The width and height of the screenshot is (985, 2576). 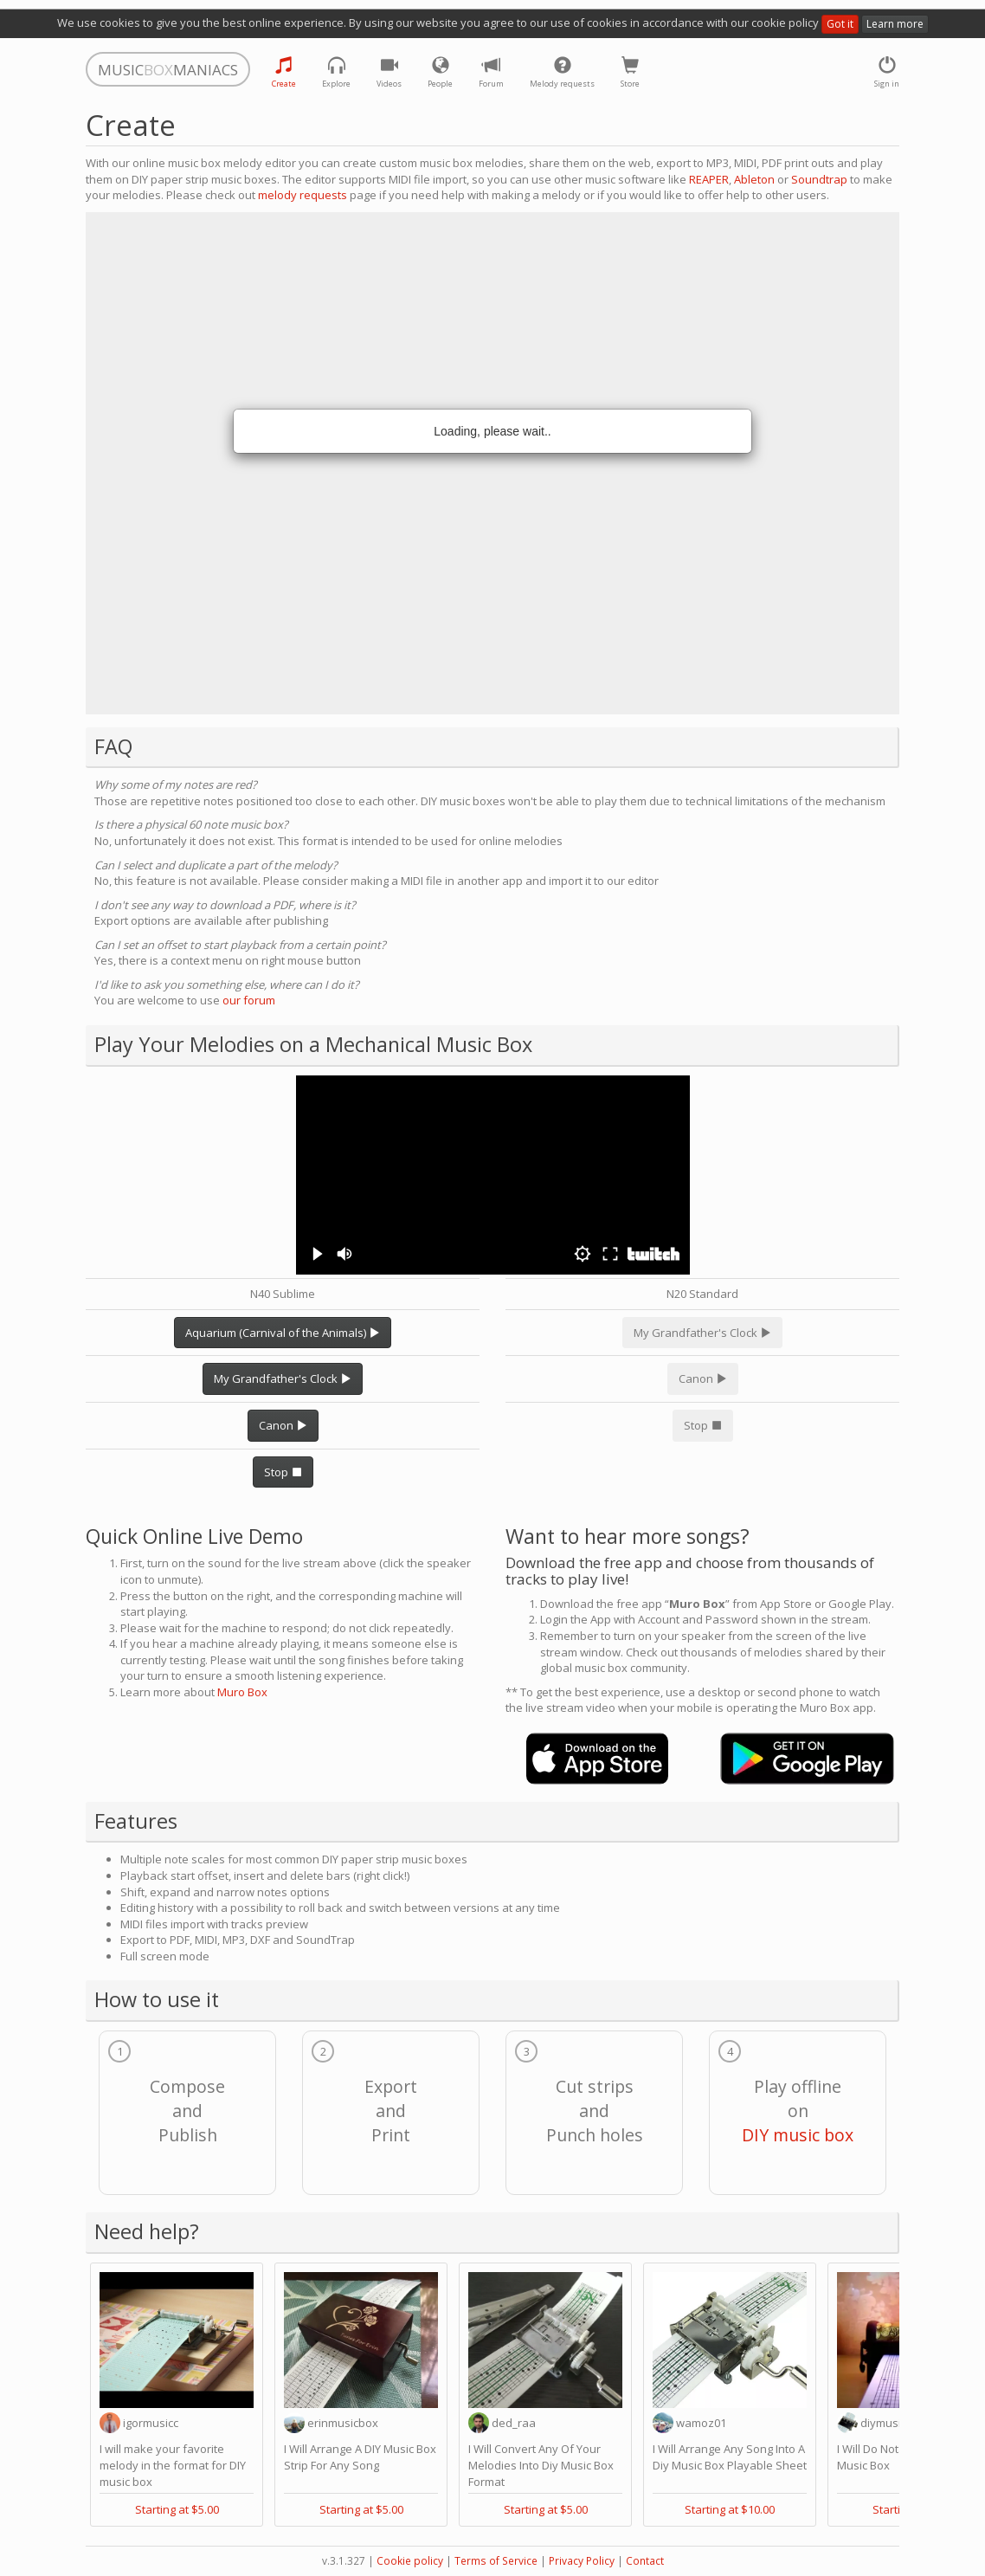 I want to click on Terms of Service, so click(x=496, y=2560).